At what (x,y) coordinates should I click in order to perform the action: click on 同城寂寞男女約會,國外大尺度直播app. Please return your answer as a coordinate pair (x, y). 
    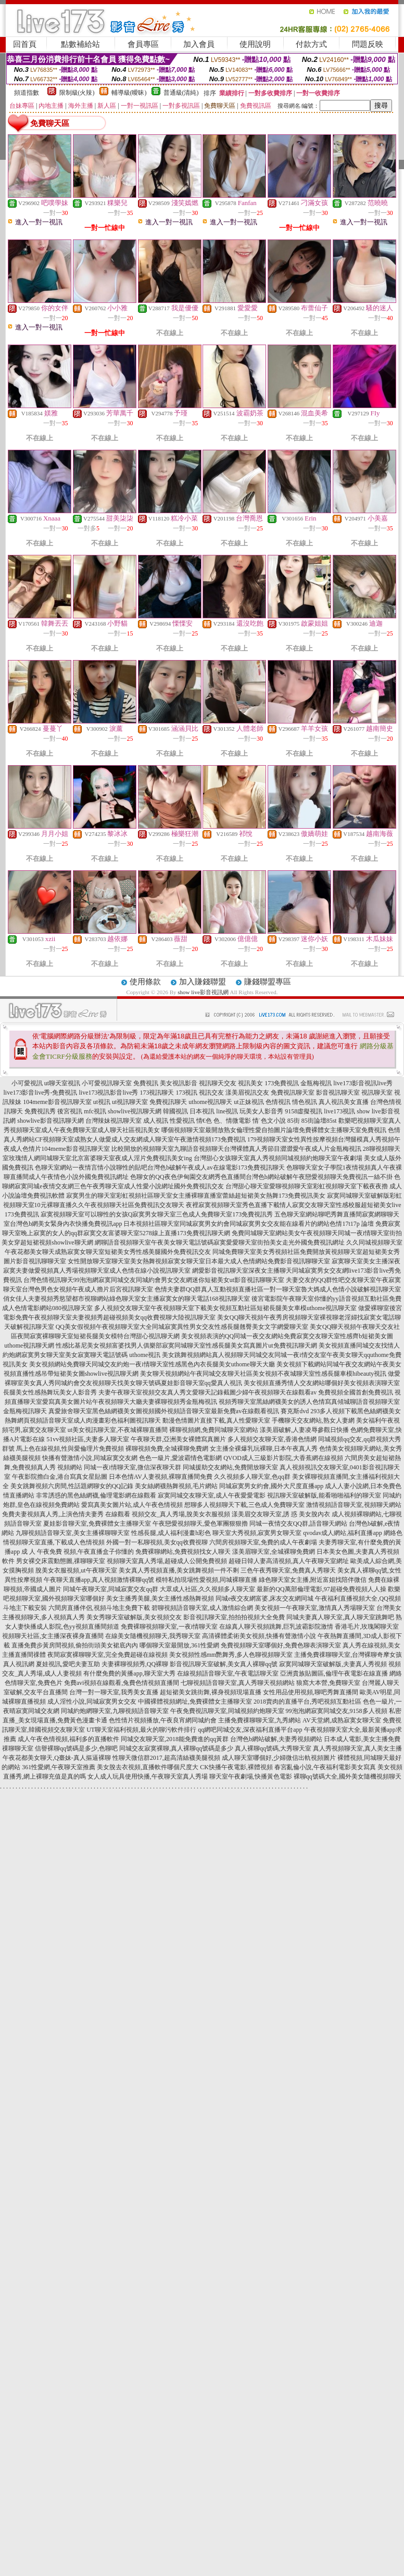
    Looking at the image, I should click on (271, 1486).